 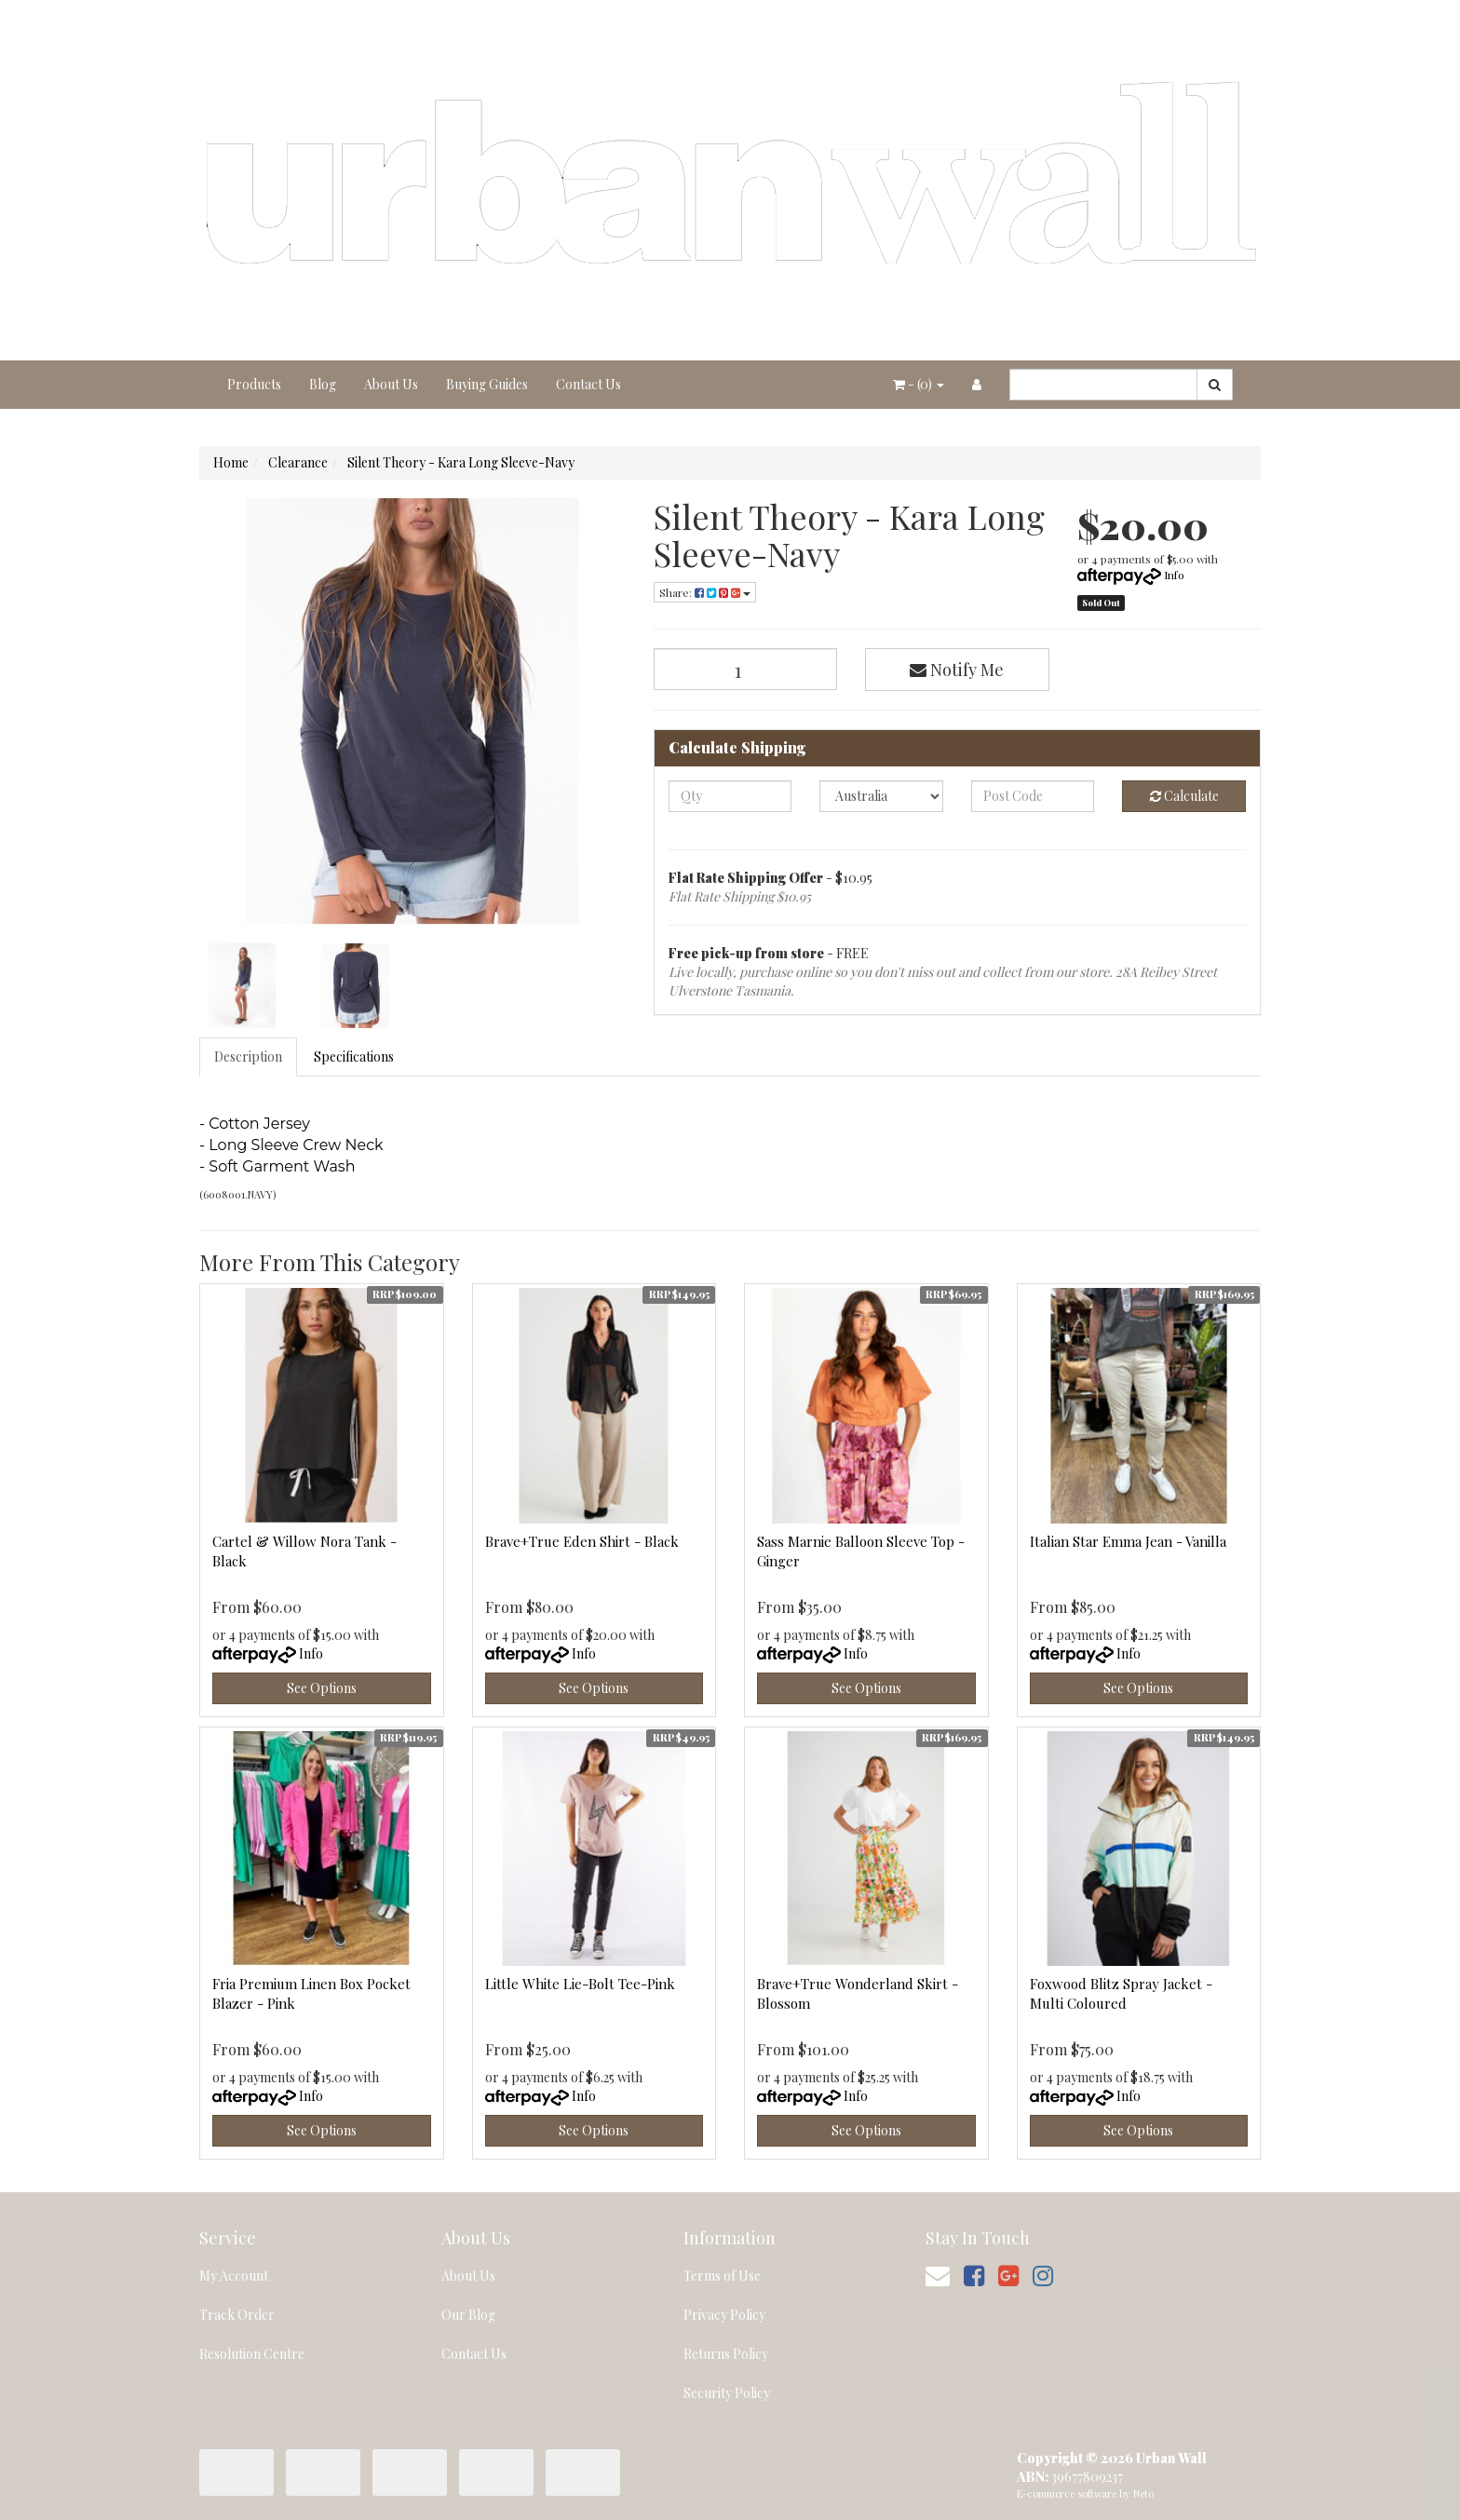 What do you see at coordinates (254, 384) in the screenshot?
I see `Products` at bounding box center [254, 384].